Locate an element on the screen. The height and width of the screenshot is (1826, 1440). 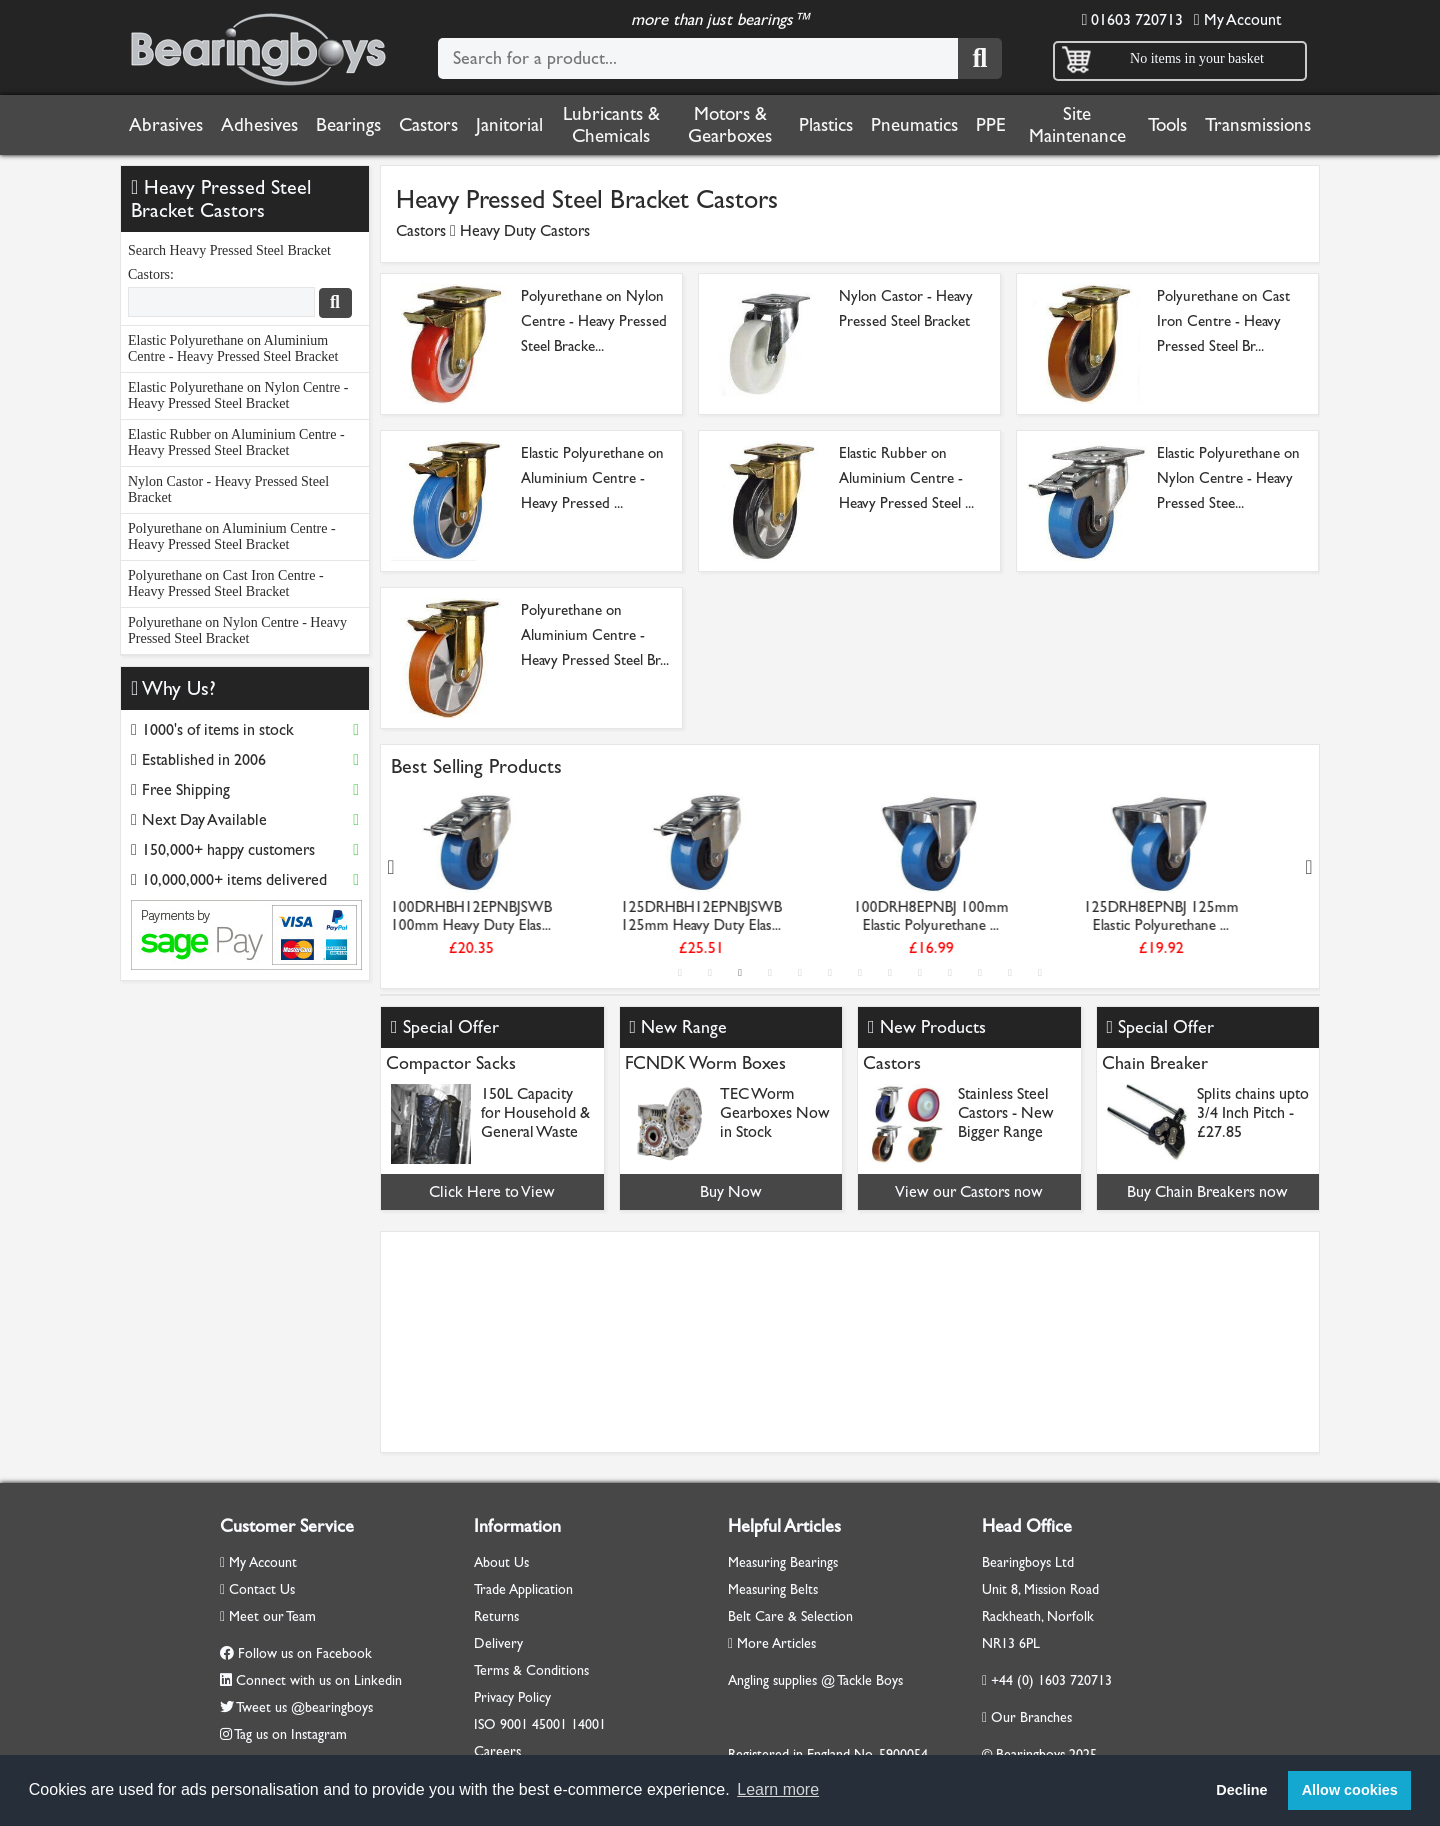
9 [tab] is located at coordinates (920, 973).